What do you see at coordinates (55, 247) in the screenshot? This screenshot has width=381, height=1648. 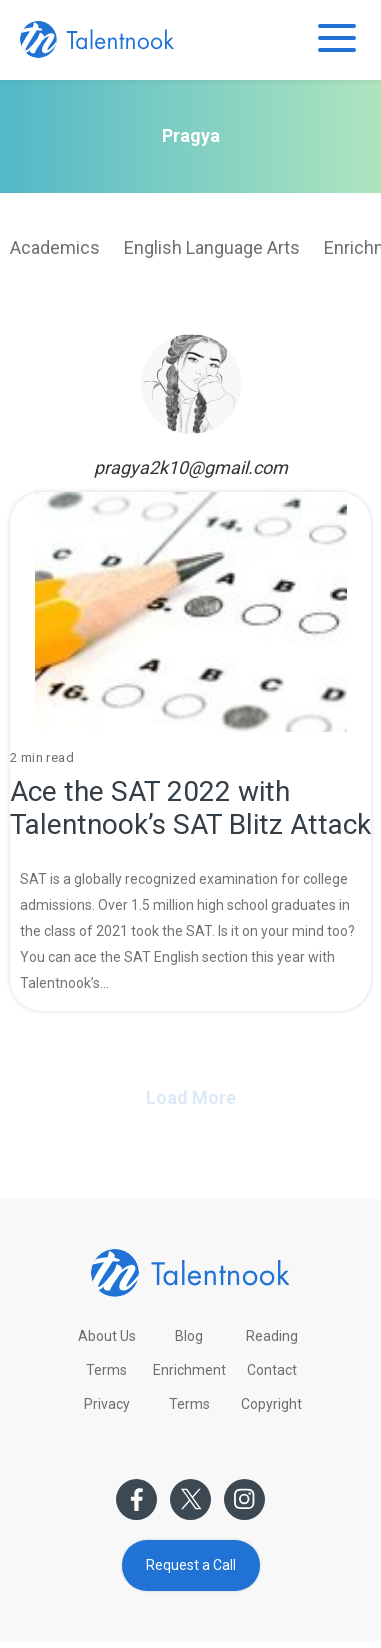 I see `Academics` at bounding box center [55, 247].